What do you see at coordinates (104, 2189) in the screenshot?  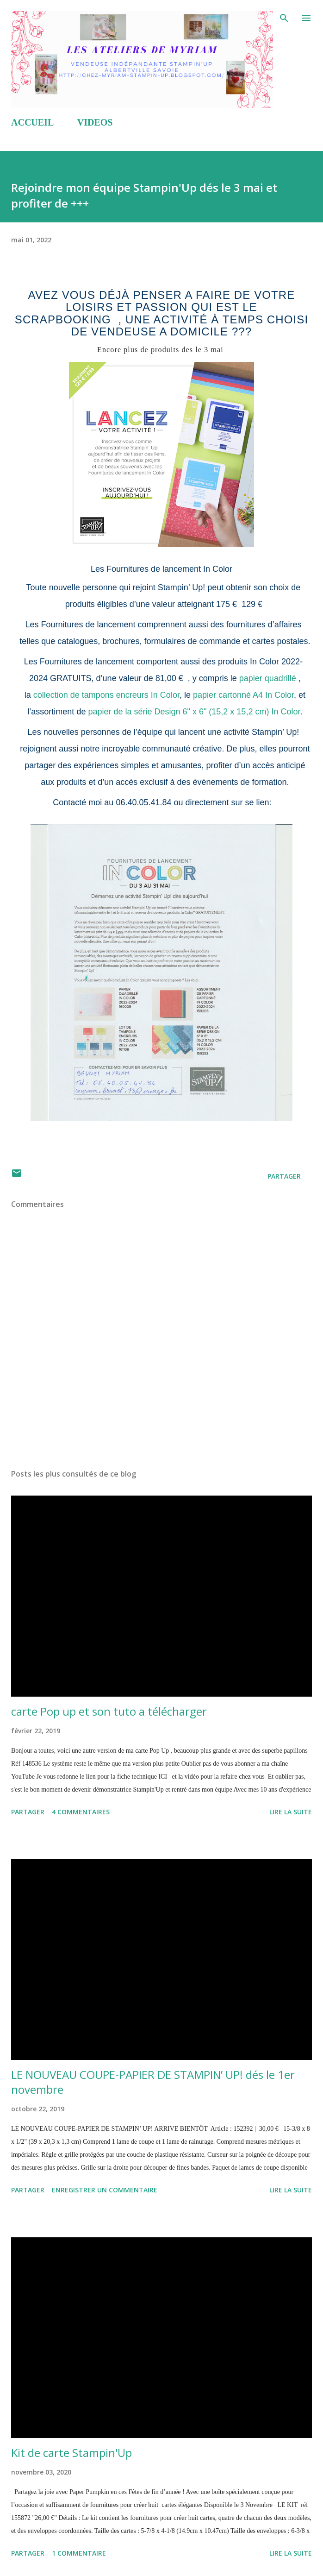 I see `Enregistrer un commentaire` at bounding box center [104, 2189].